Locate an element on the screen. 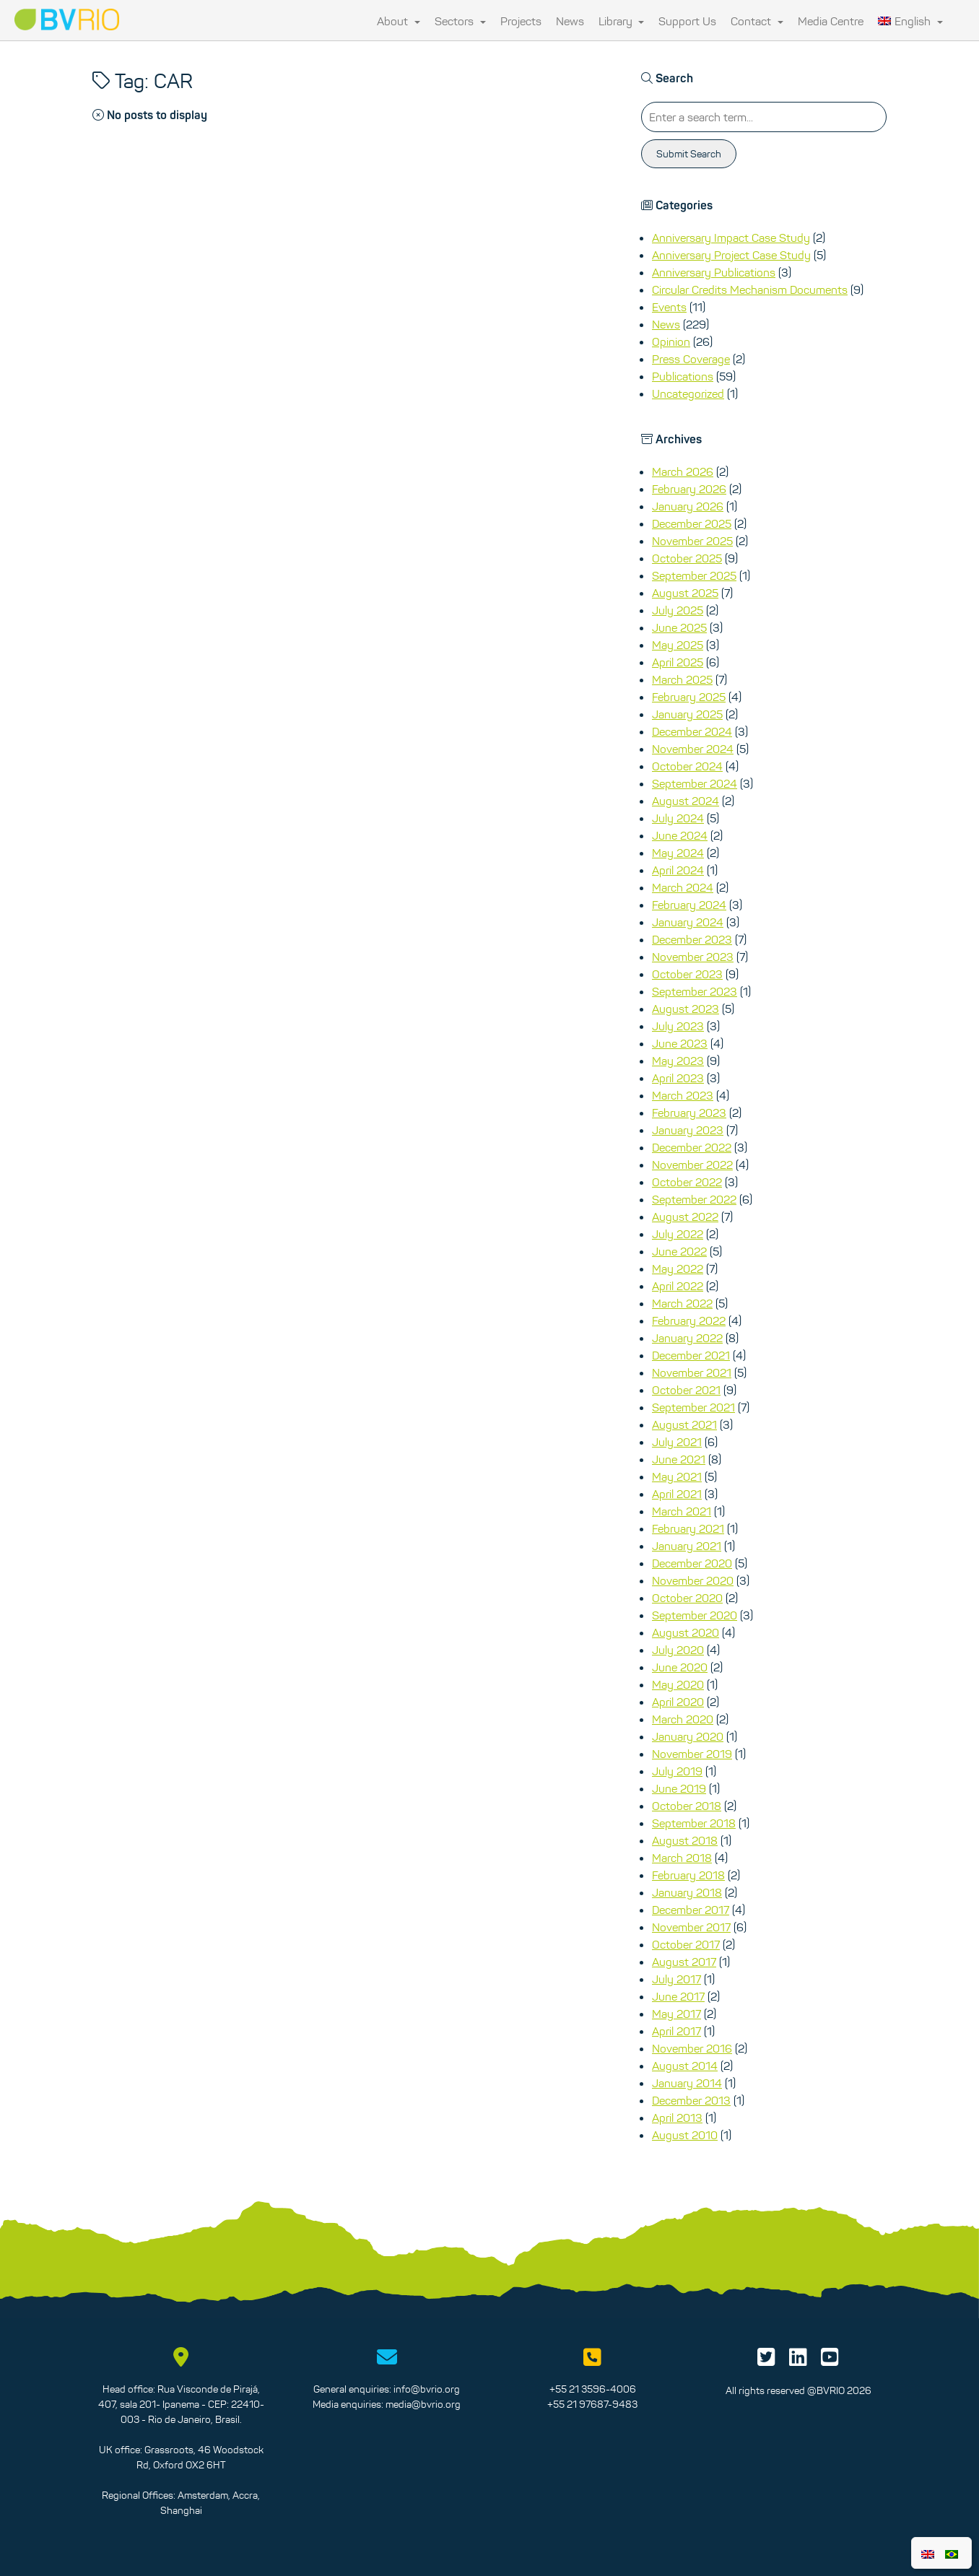  May 2020 is located at coordinates (678, 1684).